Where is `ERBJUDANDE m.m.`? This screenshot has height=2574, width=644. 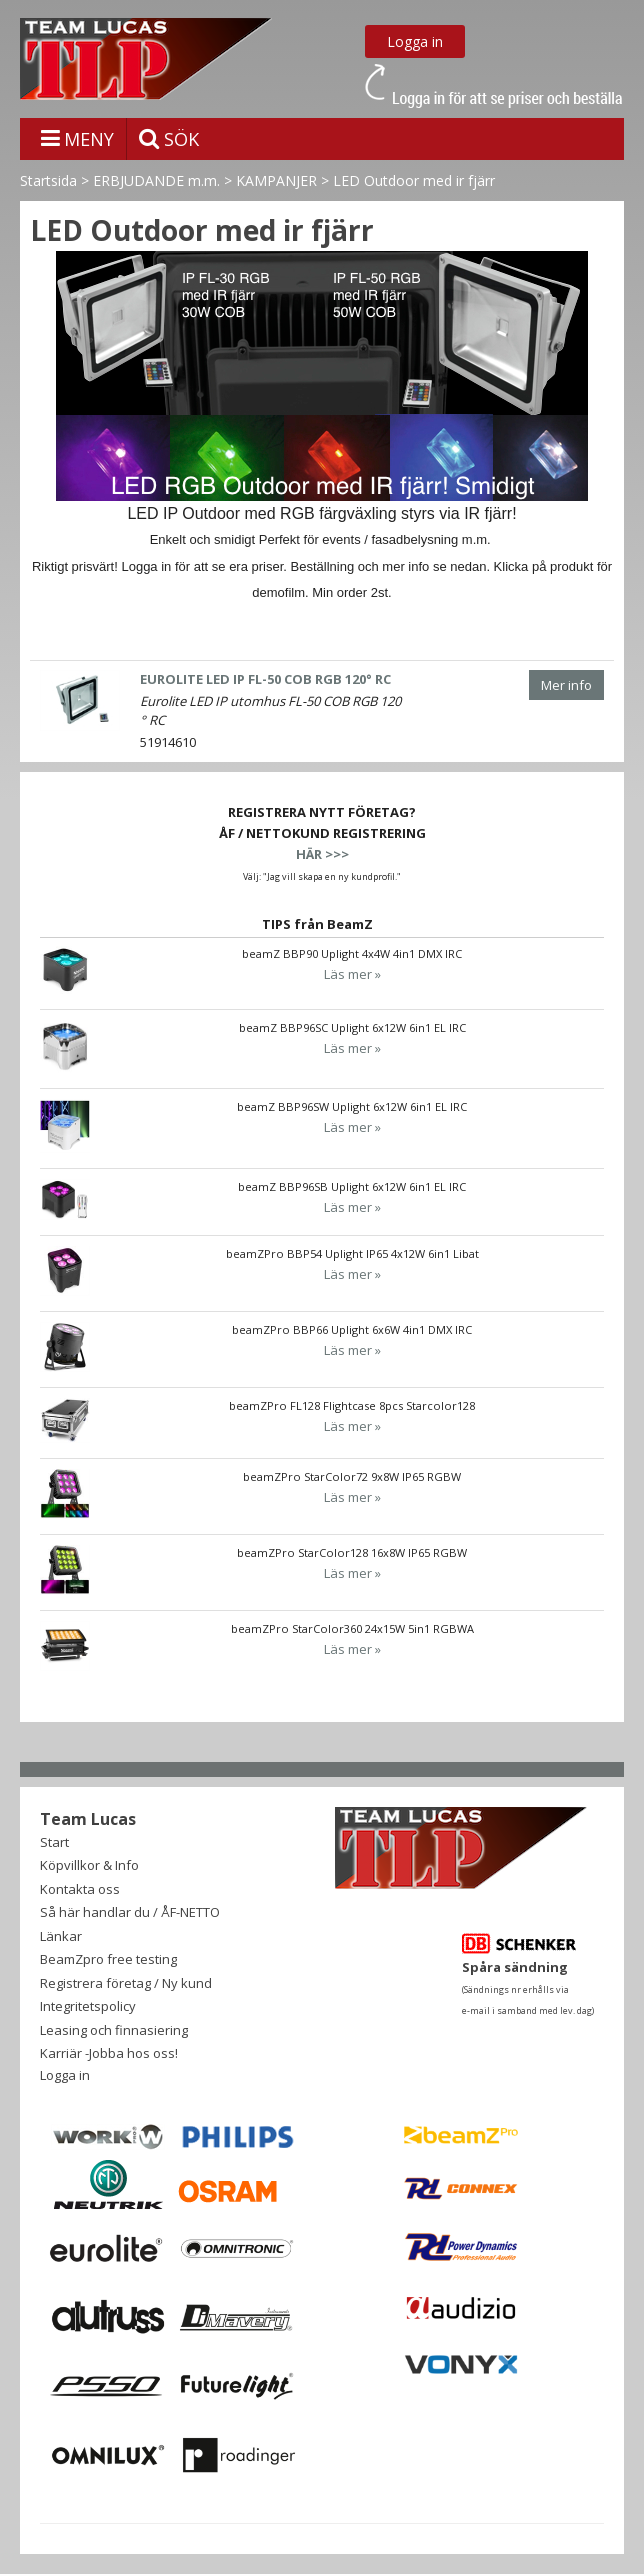
ERBJUDANDE m.m. is located at coordinates (156, 180).